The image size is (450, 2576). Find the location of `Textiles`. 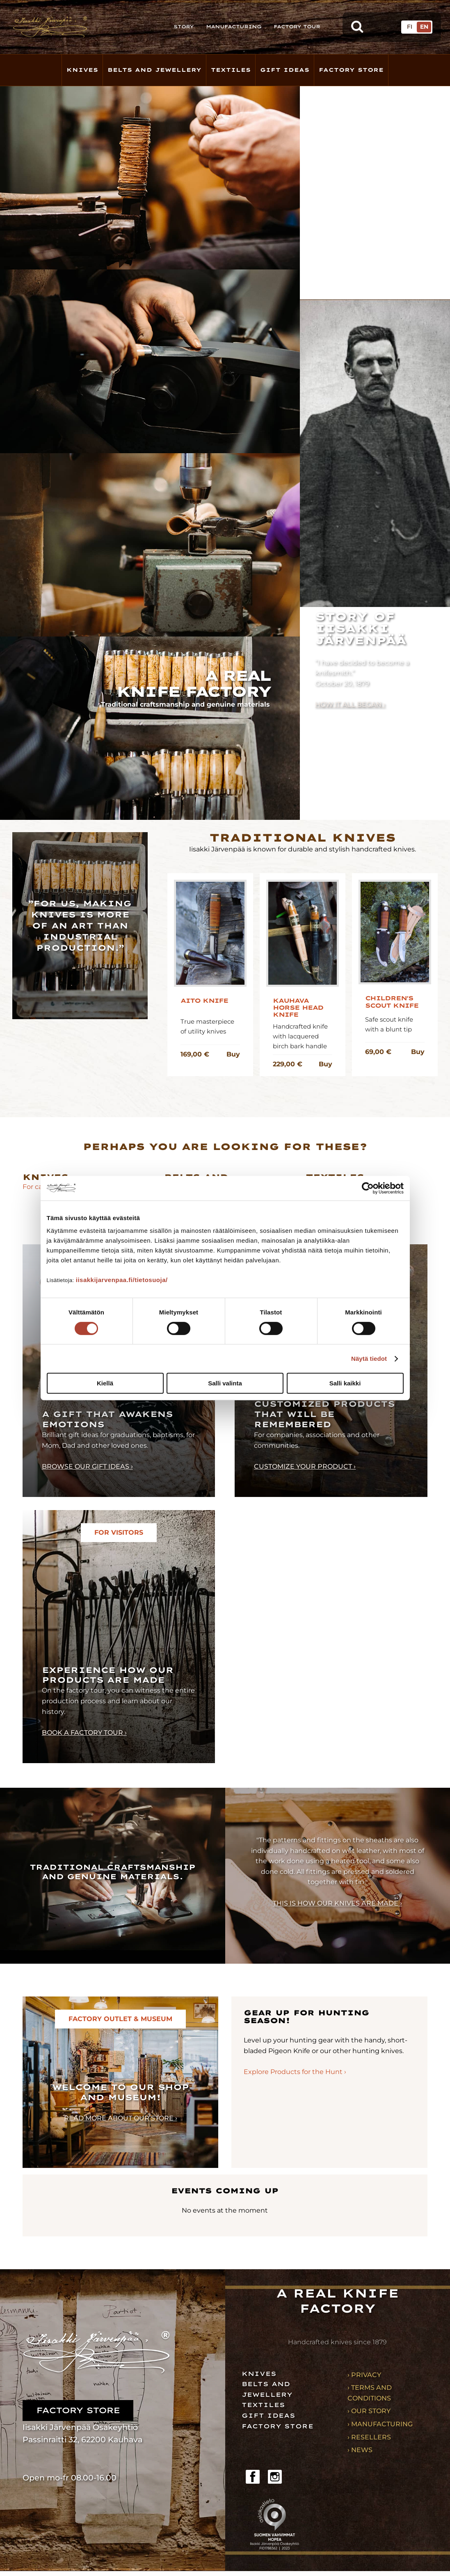

Textiles is located at coordinates (231, 69).